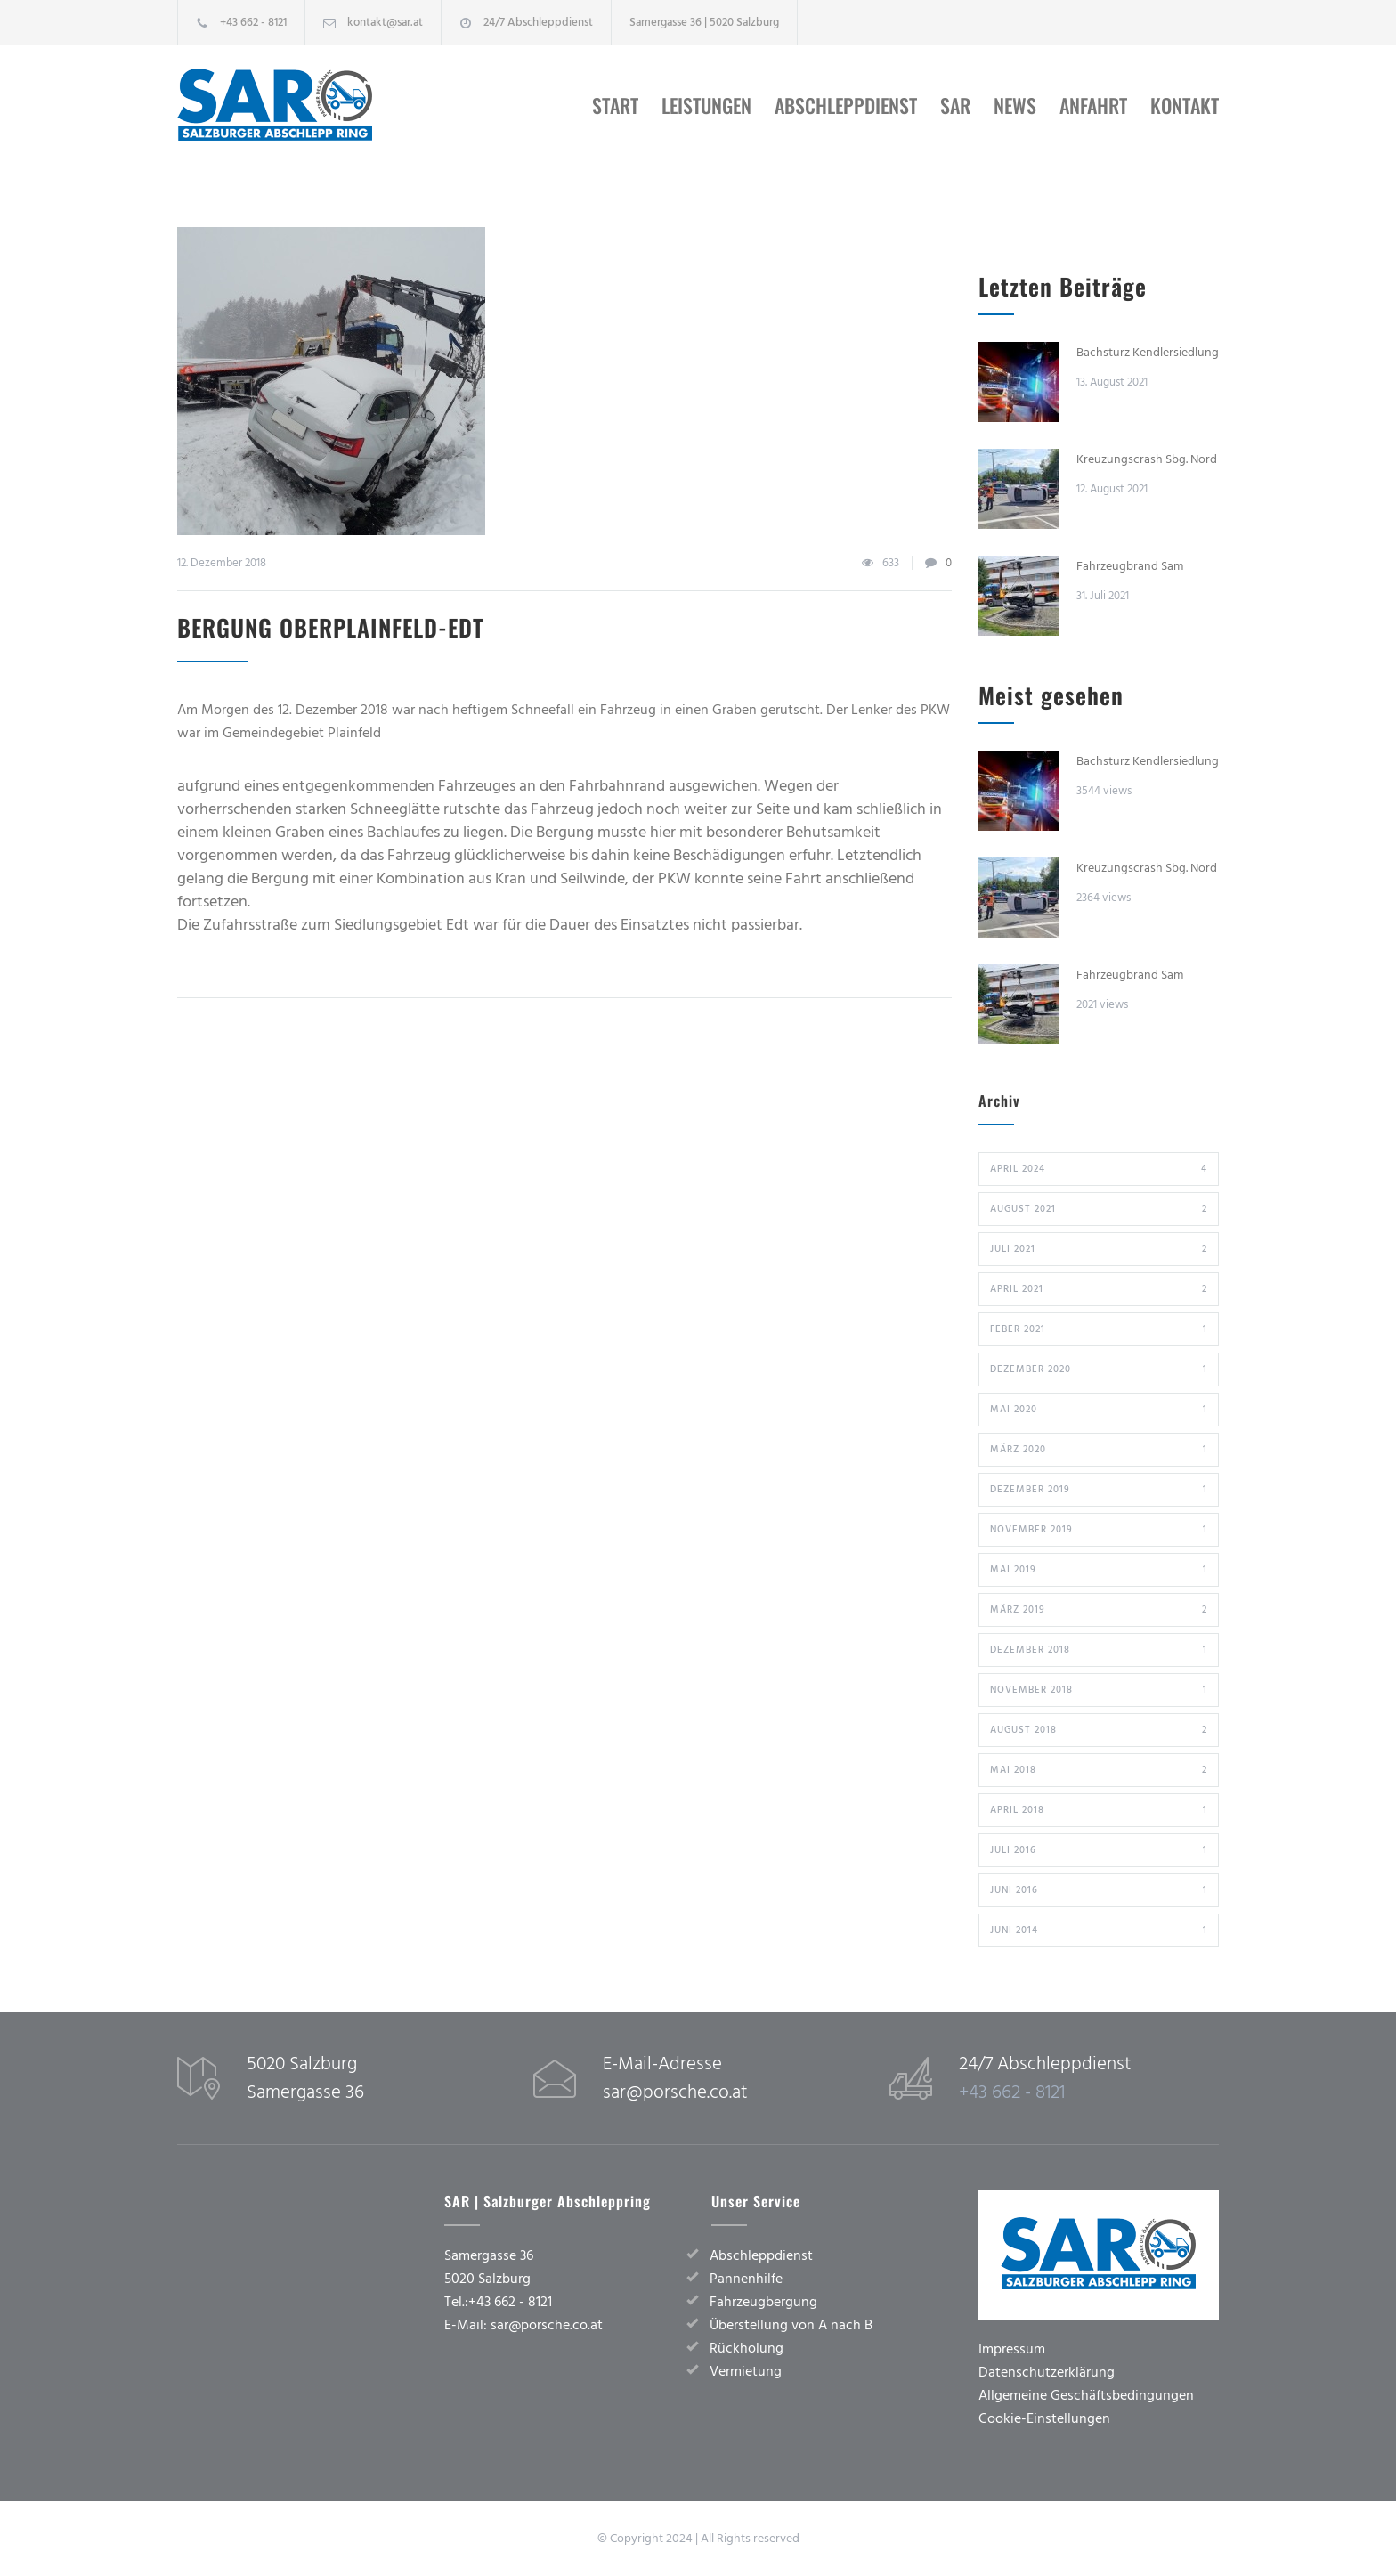  I want to click on Feber 2021, so click(1098, 1329).